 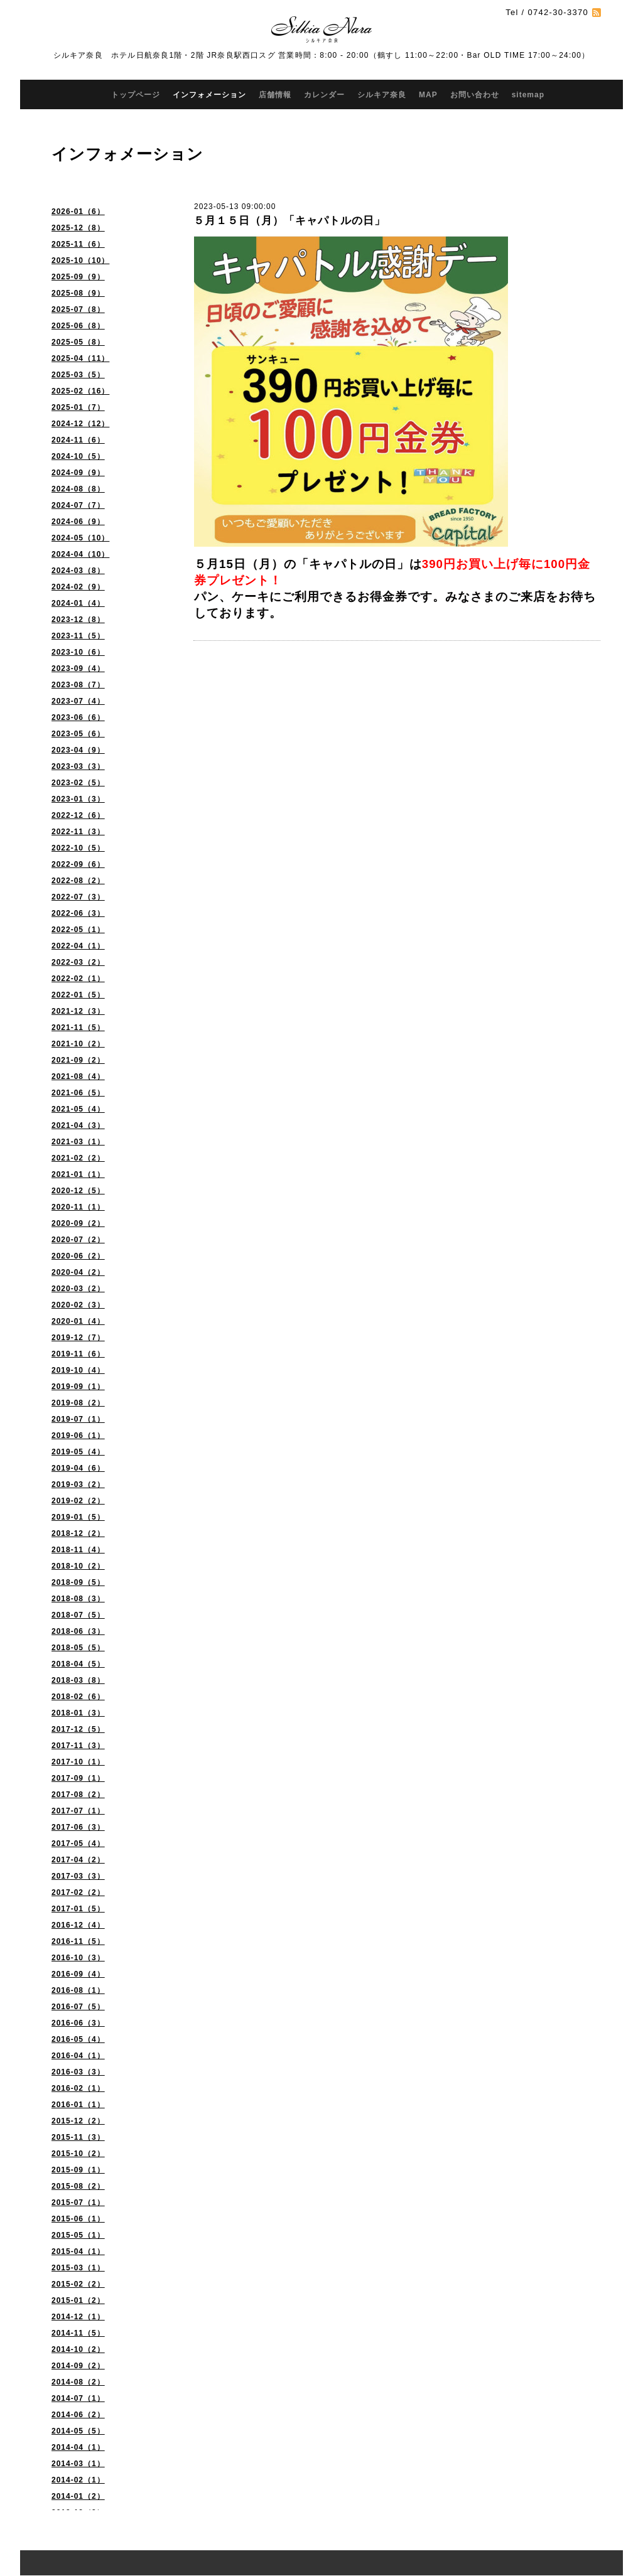 I want to click on インフォメーション, so click(x=209, y=94).